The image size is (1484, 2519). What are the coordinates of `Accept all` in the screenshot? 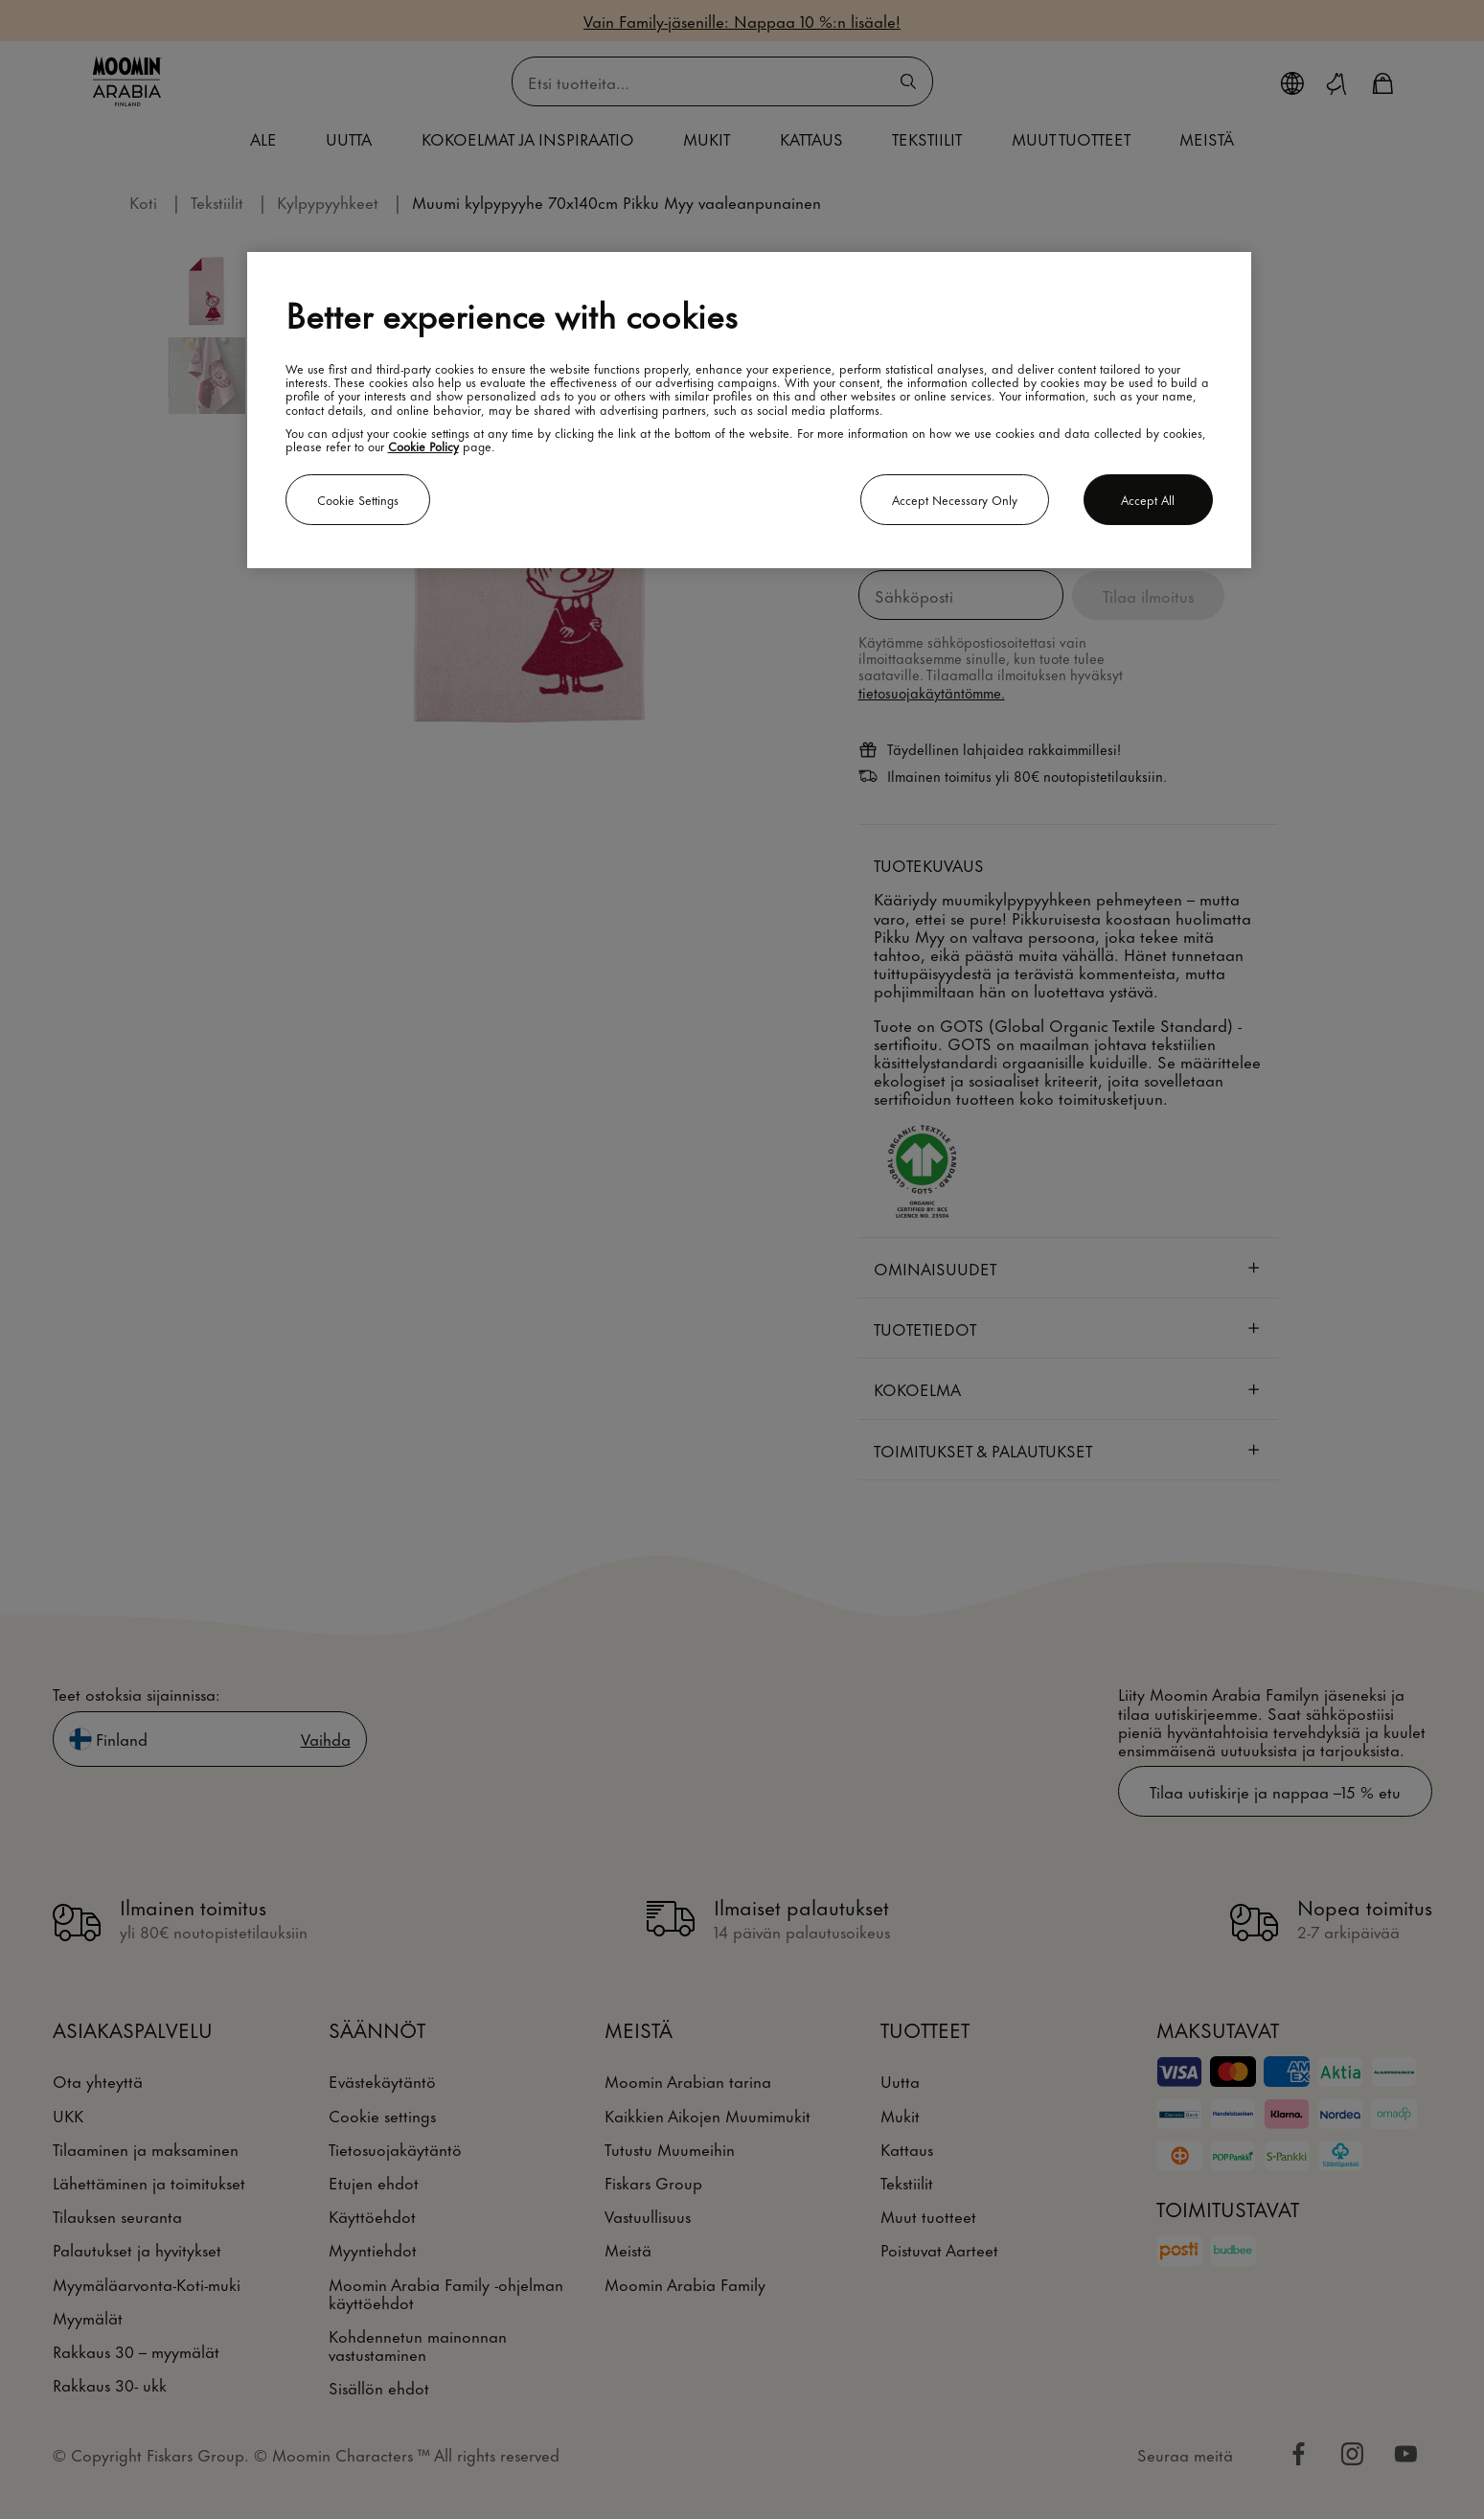 It's located at (1148, 499).